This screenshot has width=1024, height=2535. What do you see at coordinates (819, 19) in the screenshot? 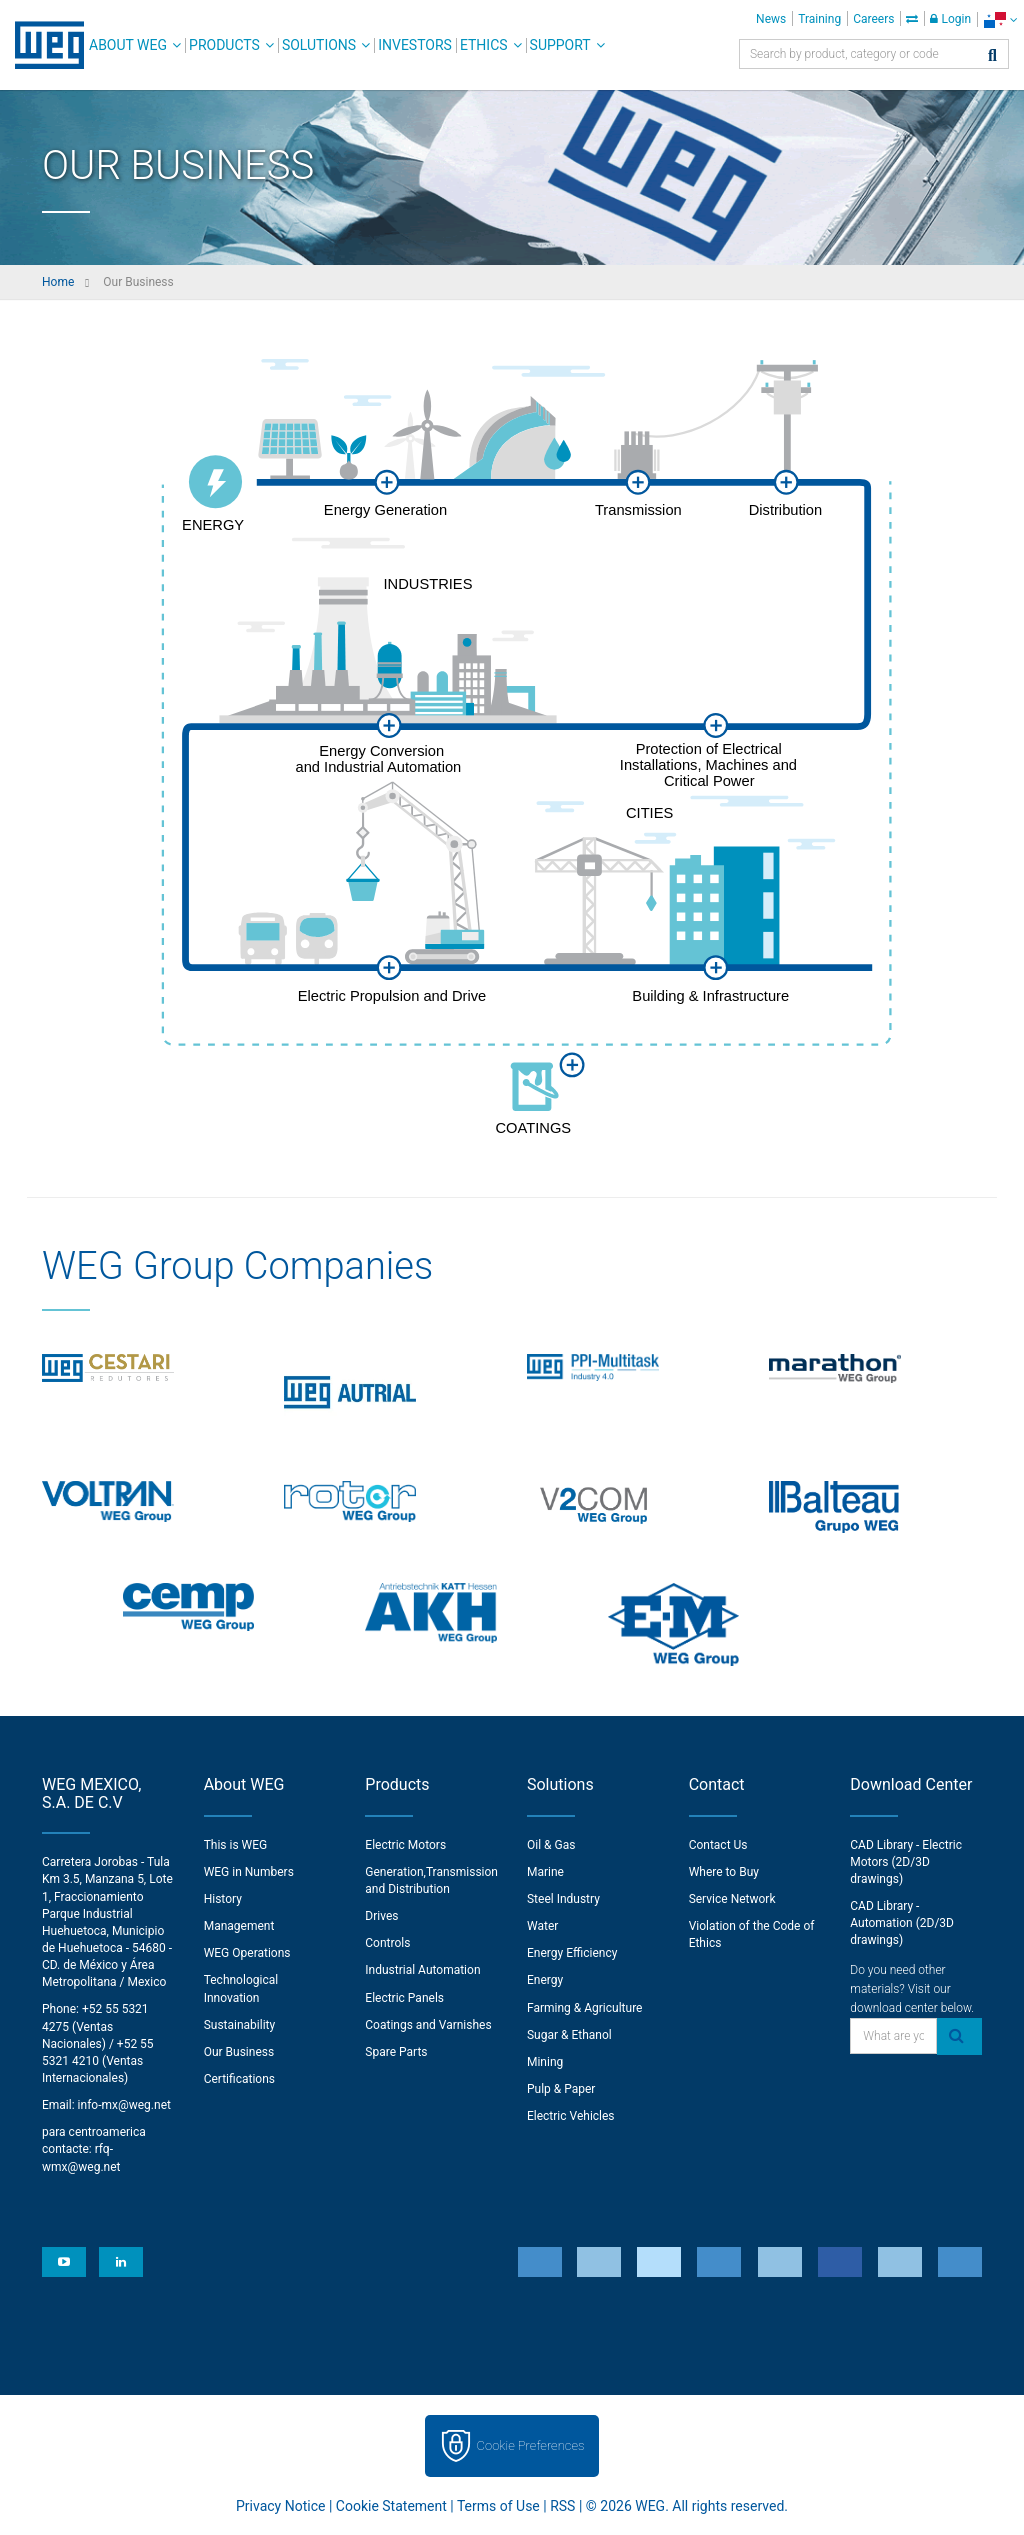
I see `Training` at bounding box center [819, 19].